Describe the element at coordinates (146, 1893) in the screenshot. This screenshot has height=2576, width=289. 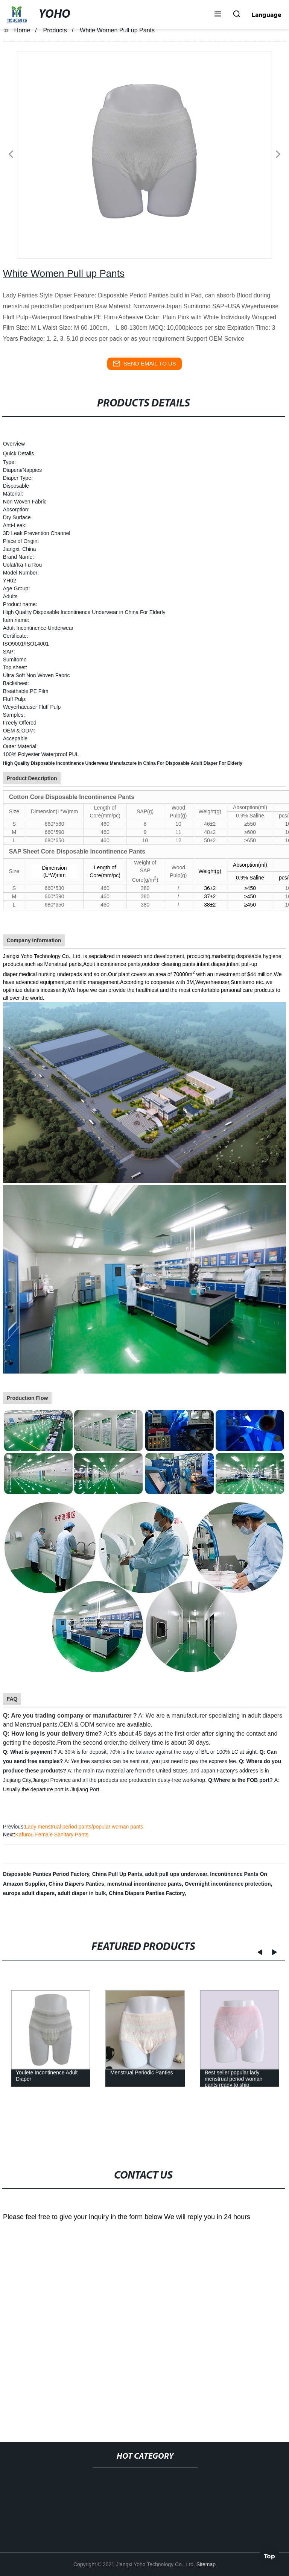
I see `China Diapers Panties Factory` at that location.